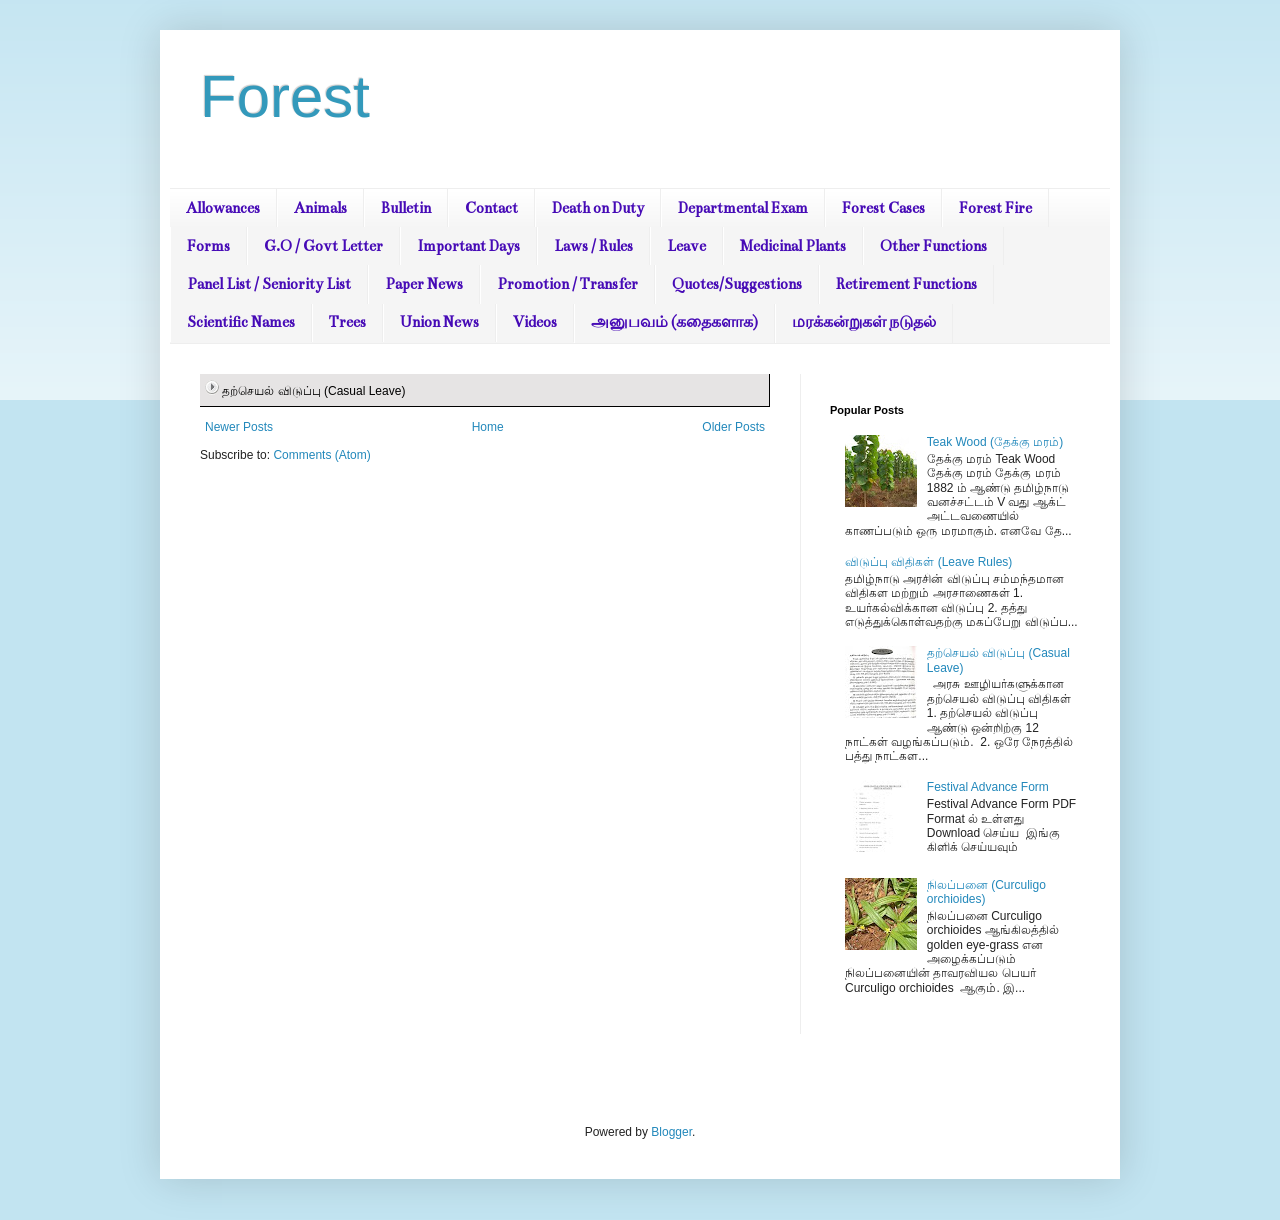  Describe the element at coordinates (208, 246) in the screenshot. I see `Forms` at that location.